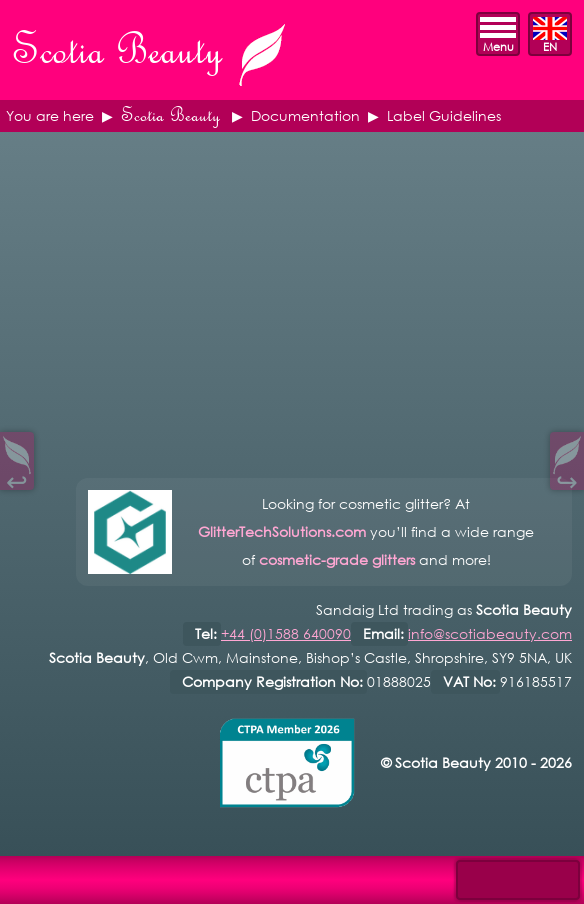 This screenshot has height=904, width=584. I want to click on Open Control Pad, so click(30, 874).